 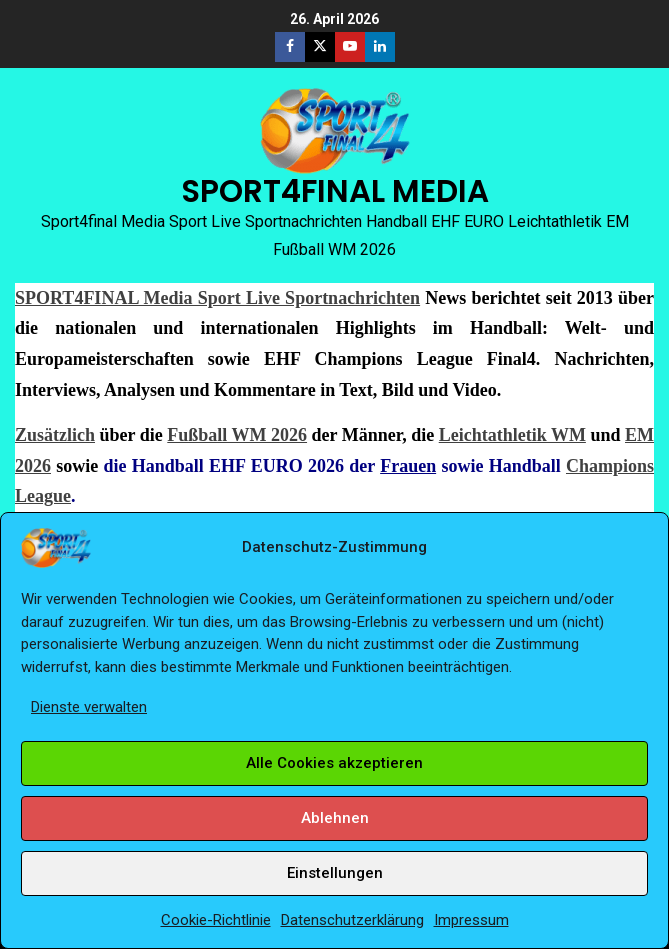 What do you see at coordinates (471, 920) in the screenshot?
I see `Impressum` at bounding box center [471, 920].